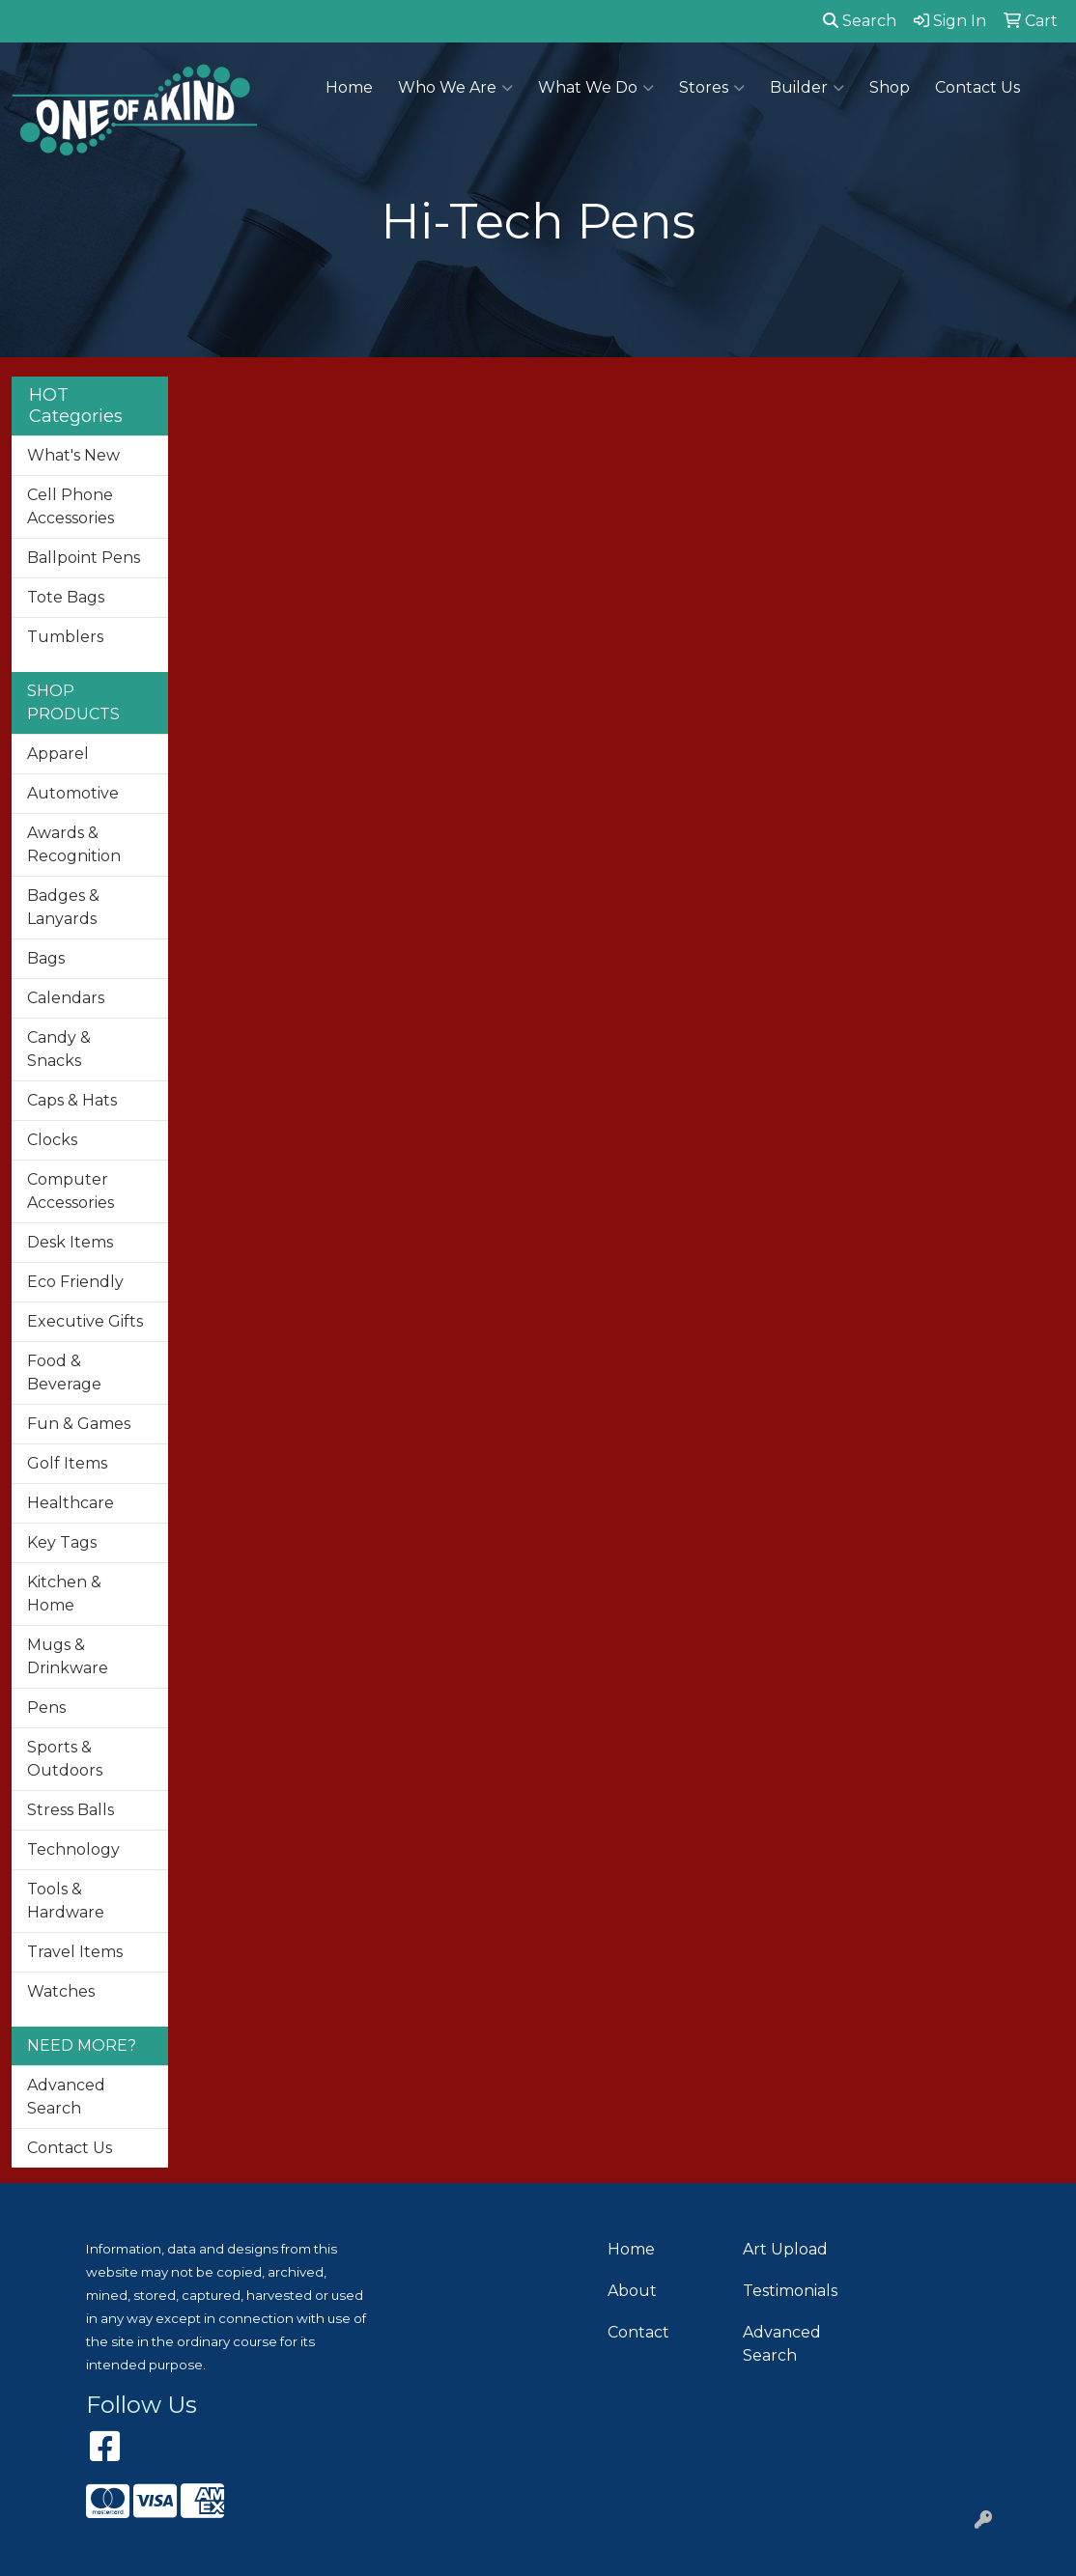 The height and width of the screenshot is (2576, 1076). What do you see at coordinates (73, 1849) in the screenshot?
I see `Technology` at bounding box center [73, 1849].